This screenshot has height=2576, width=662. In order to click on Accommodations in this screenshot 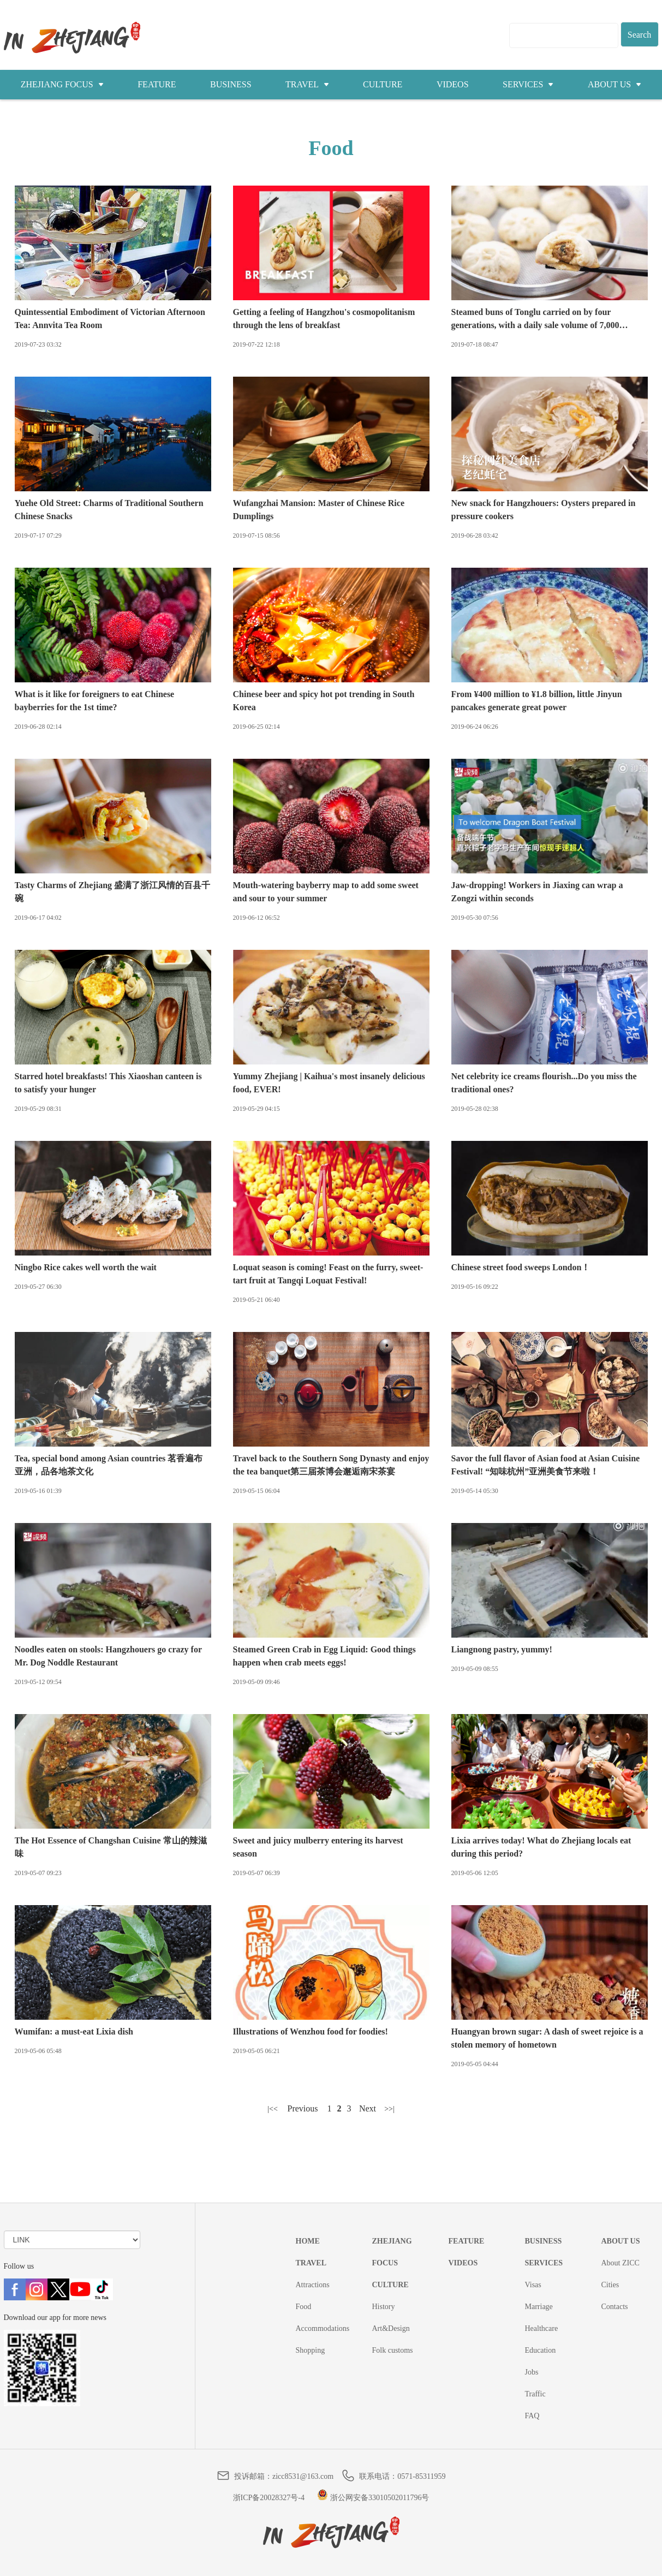, I will do `click(323, 2328)`.